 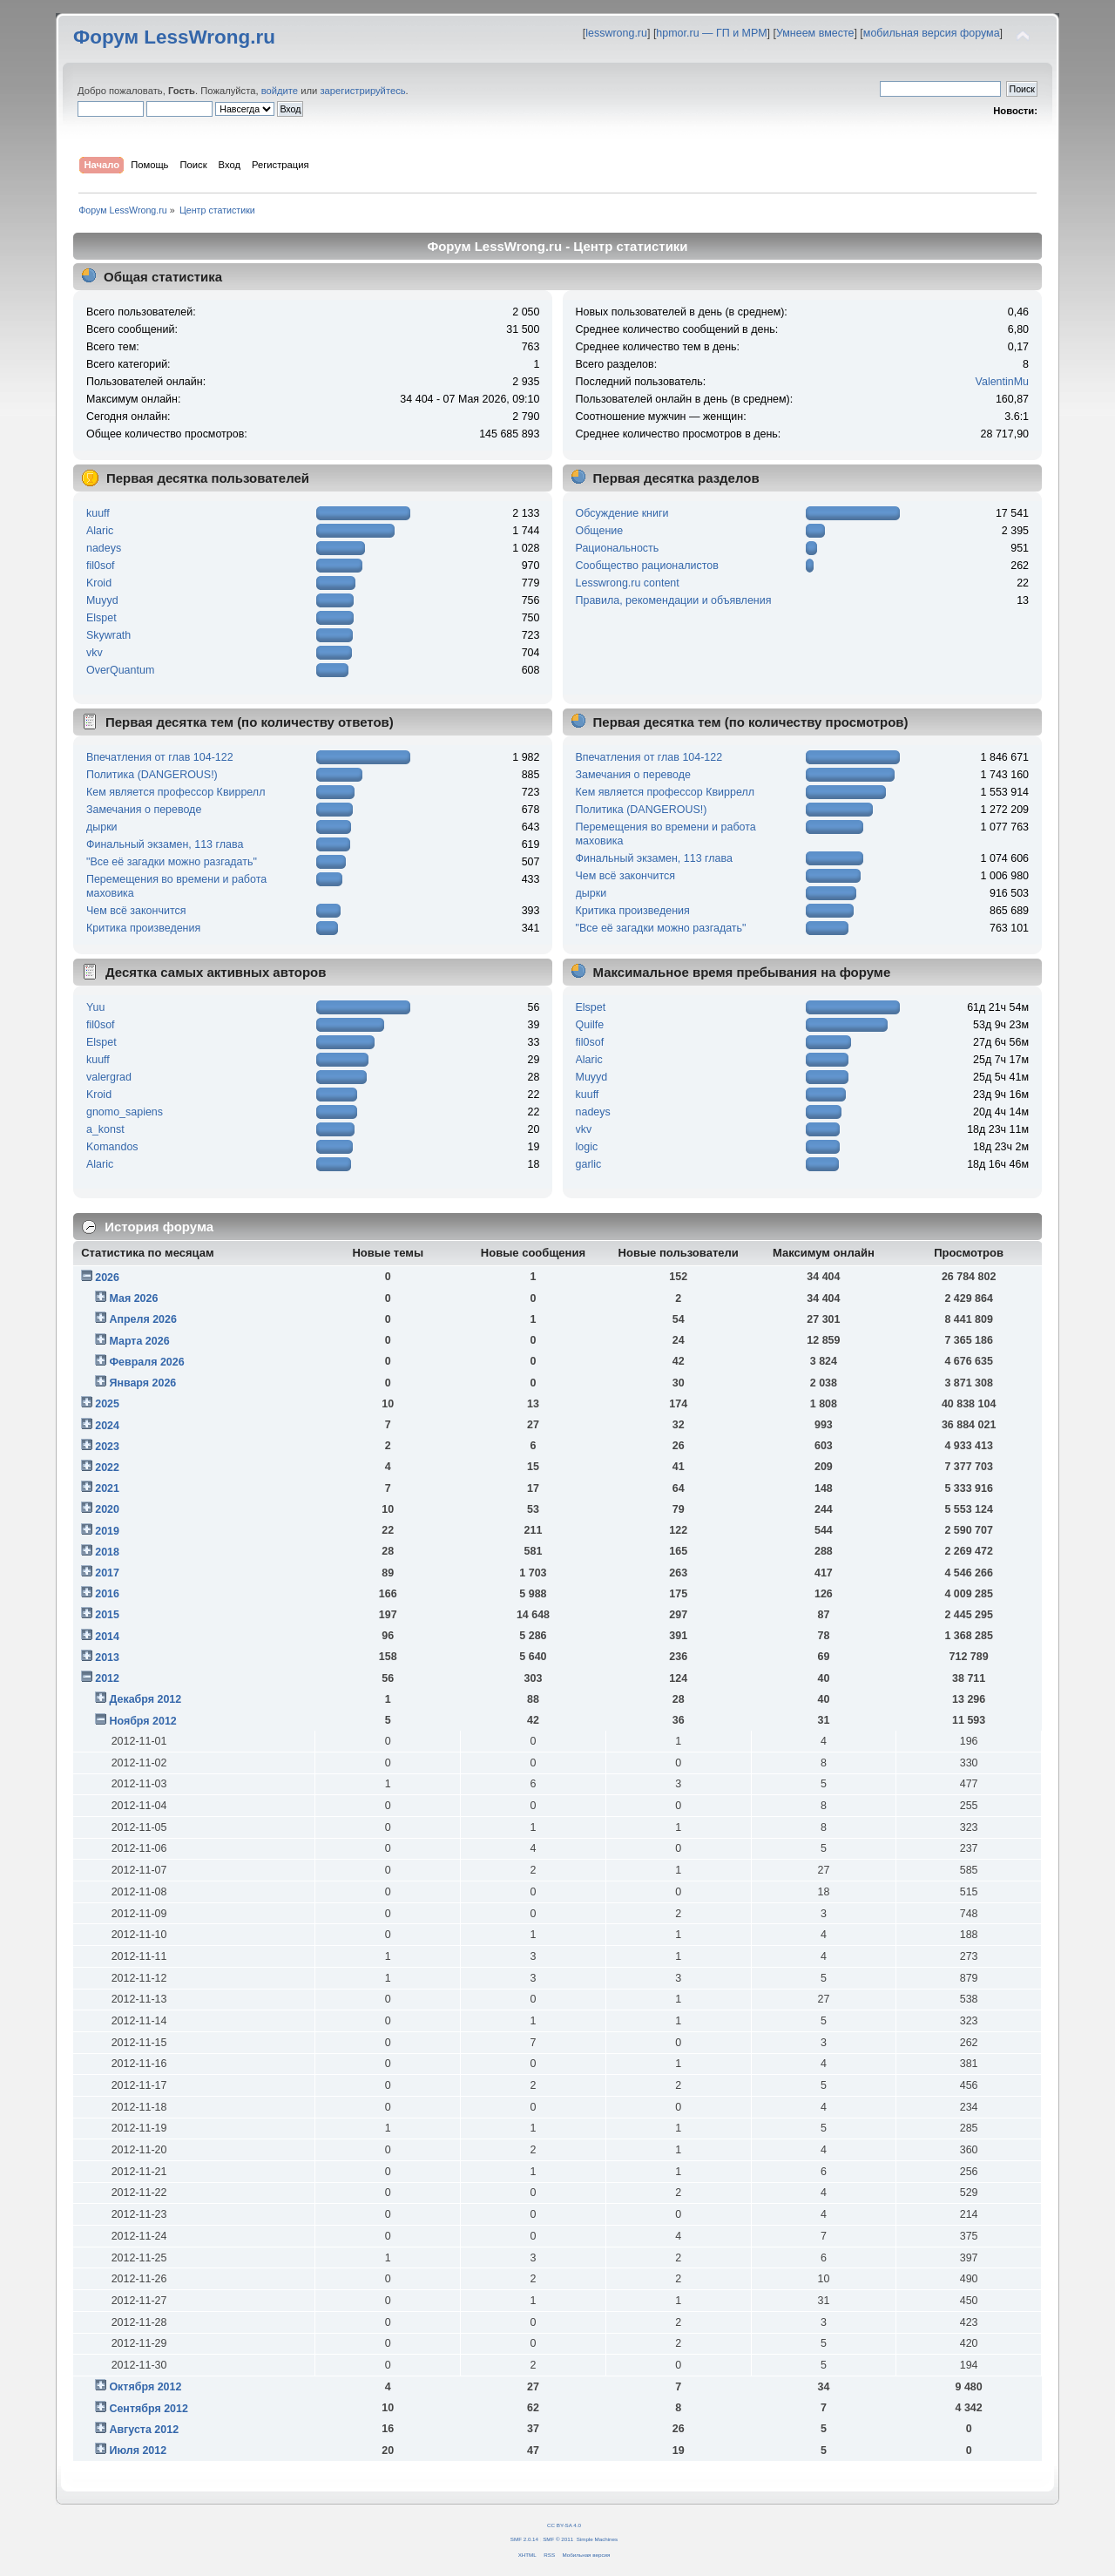 What do you see at coordinates (564, 2525) in the screenshot?
I see `CC BY-SA 4.0` at bounding box center [564, 2525].